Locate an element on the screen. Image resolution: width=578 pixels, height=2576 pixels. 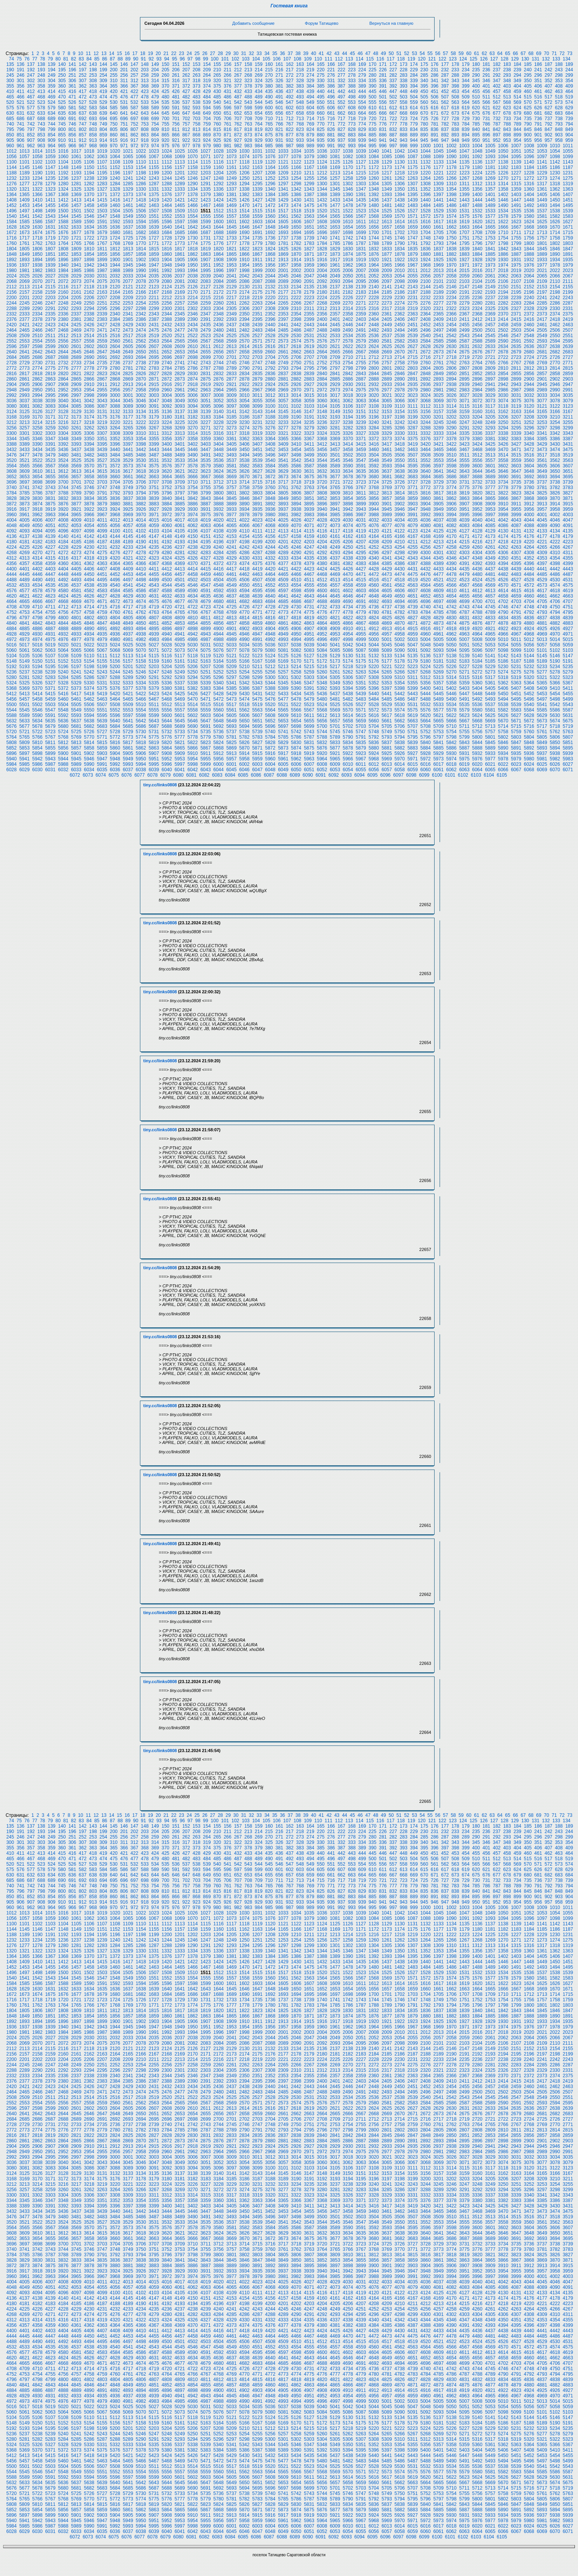
2500 is located at coordinates (477, 330).